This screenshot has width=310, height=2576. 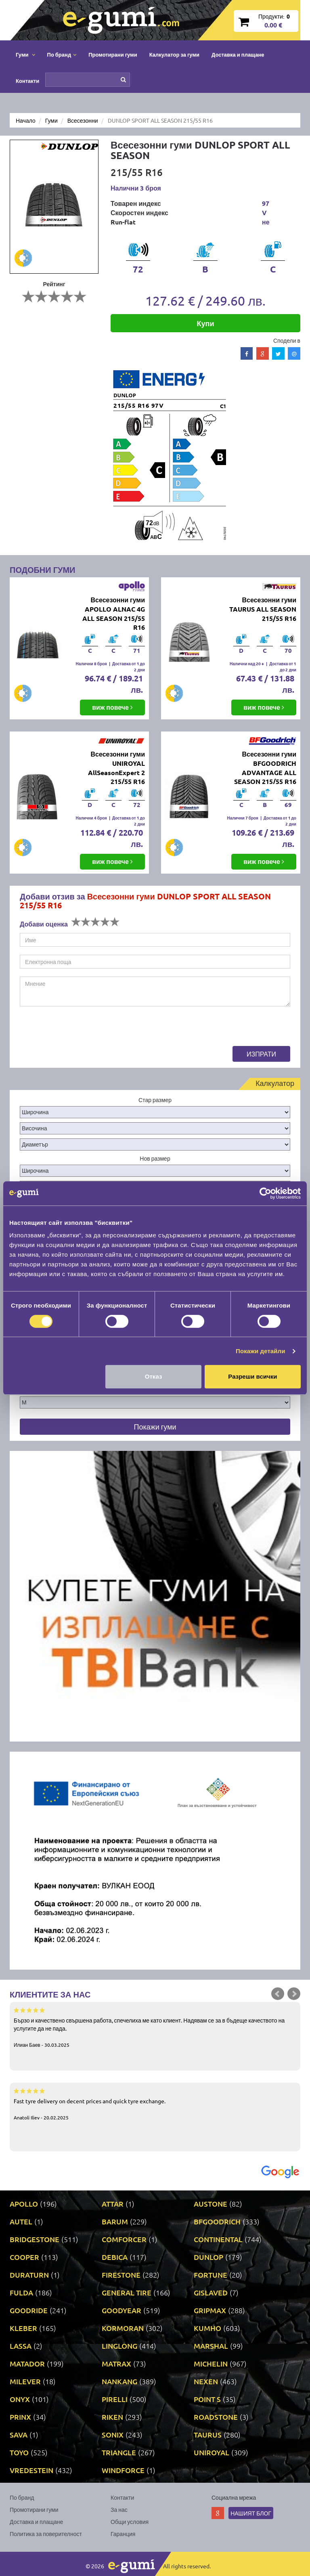 What do you see at coordinates (119, 2509) in the screenshot?
I see `За нас` at bounding box center [119, 2509].